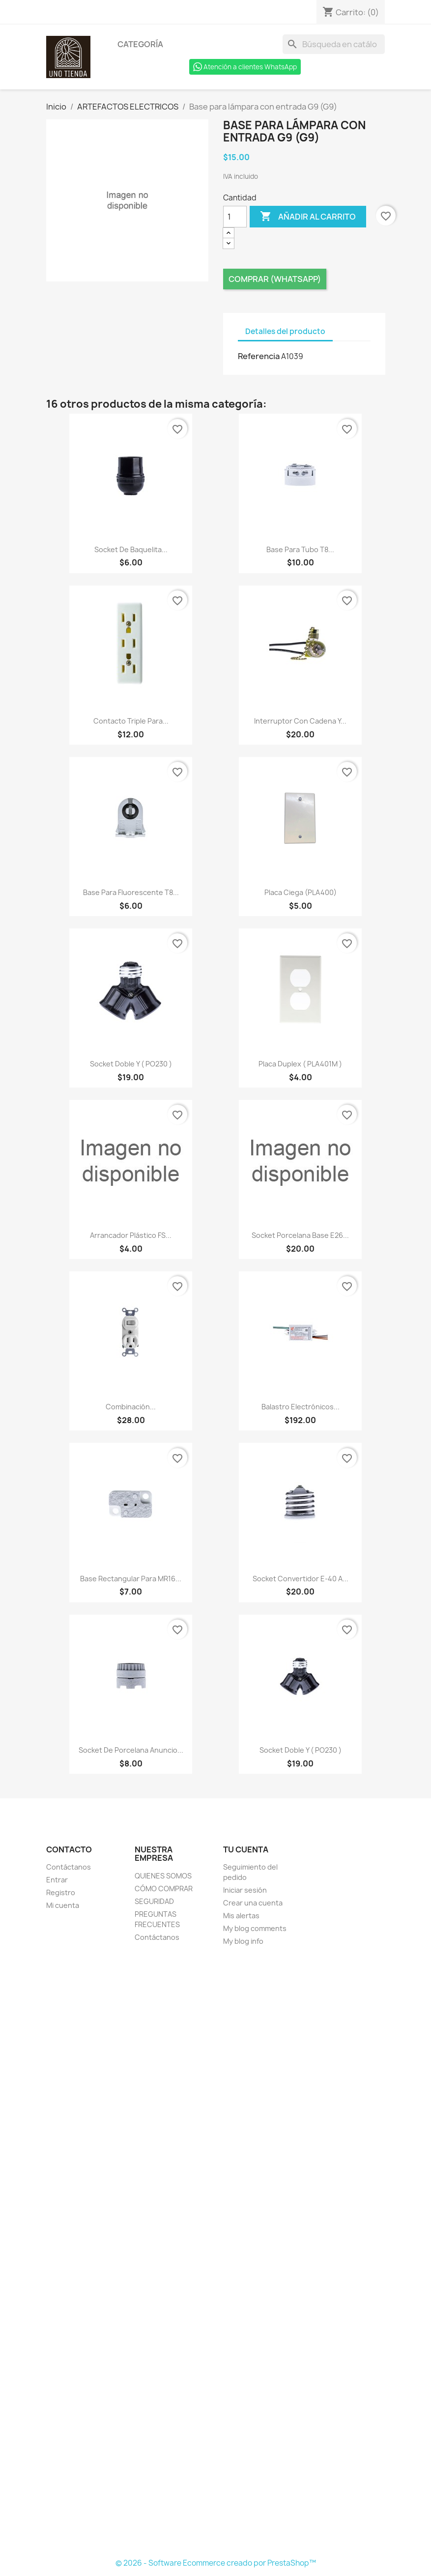 This screenshot has height=2576, width=431. I want to click on [Buscar], so click(334, 44).